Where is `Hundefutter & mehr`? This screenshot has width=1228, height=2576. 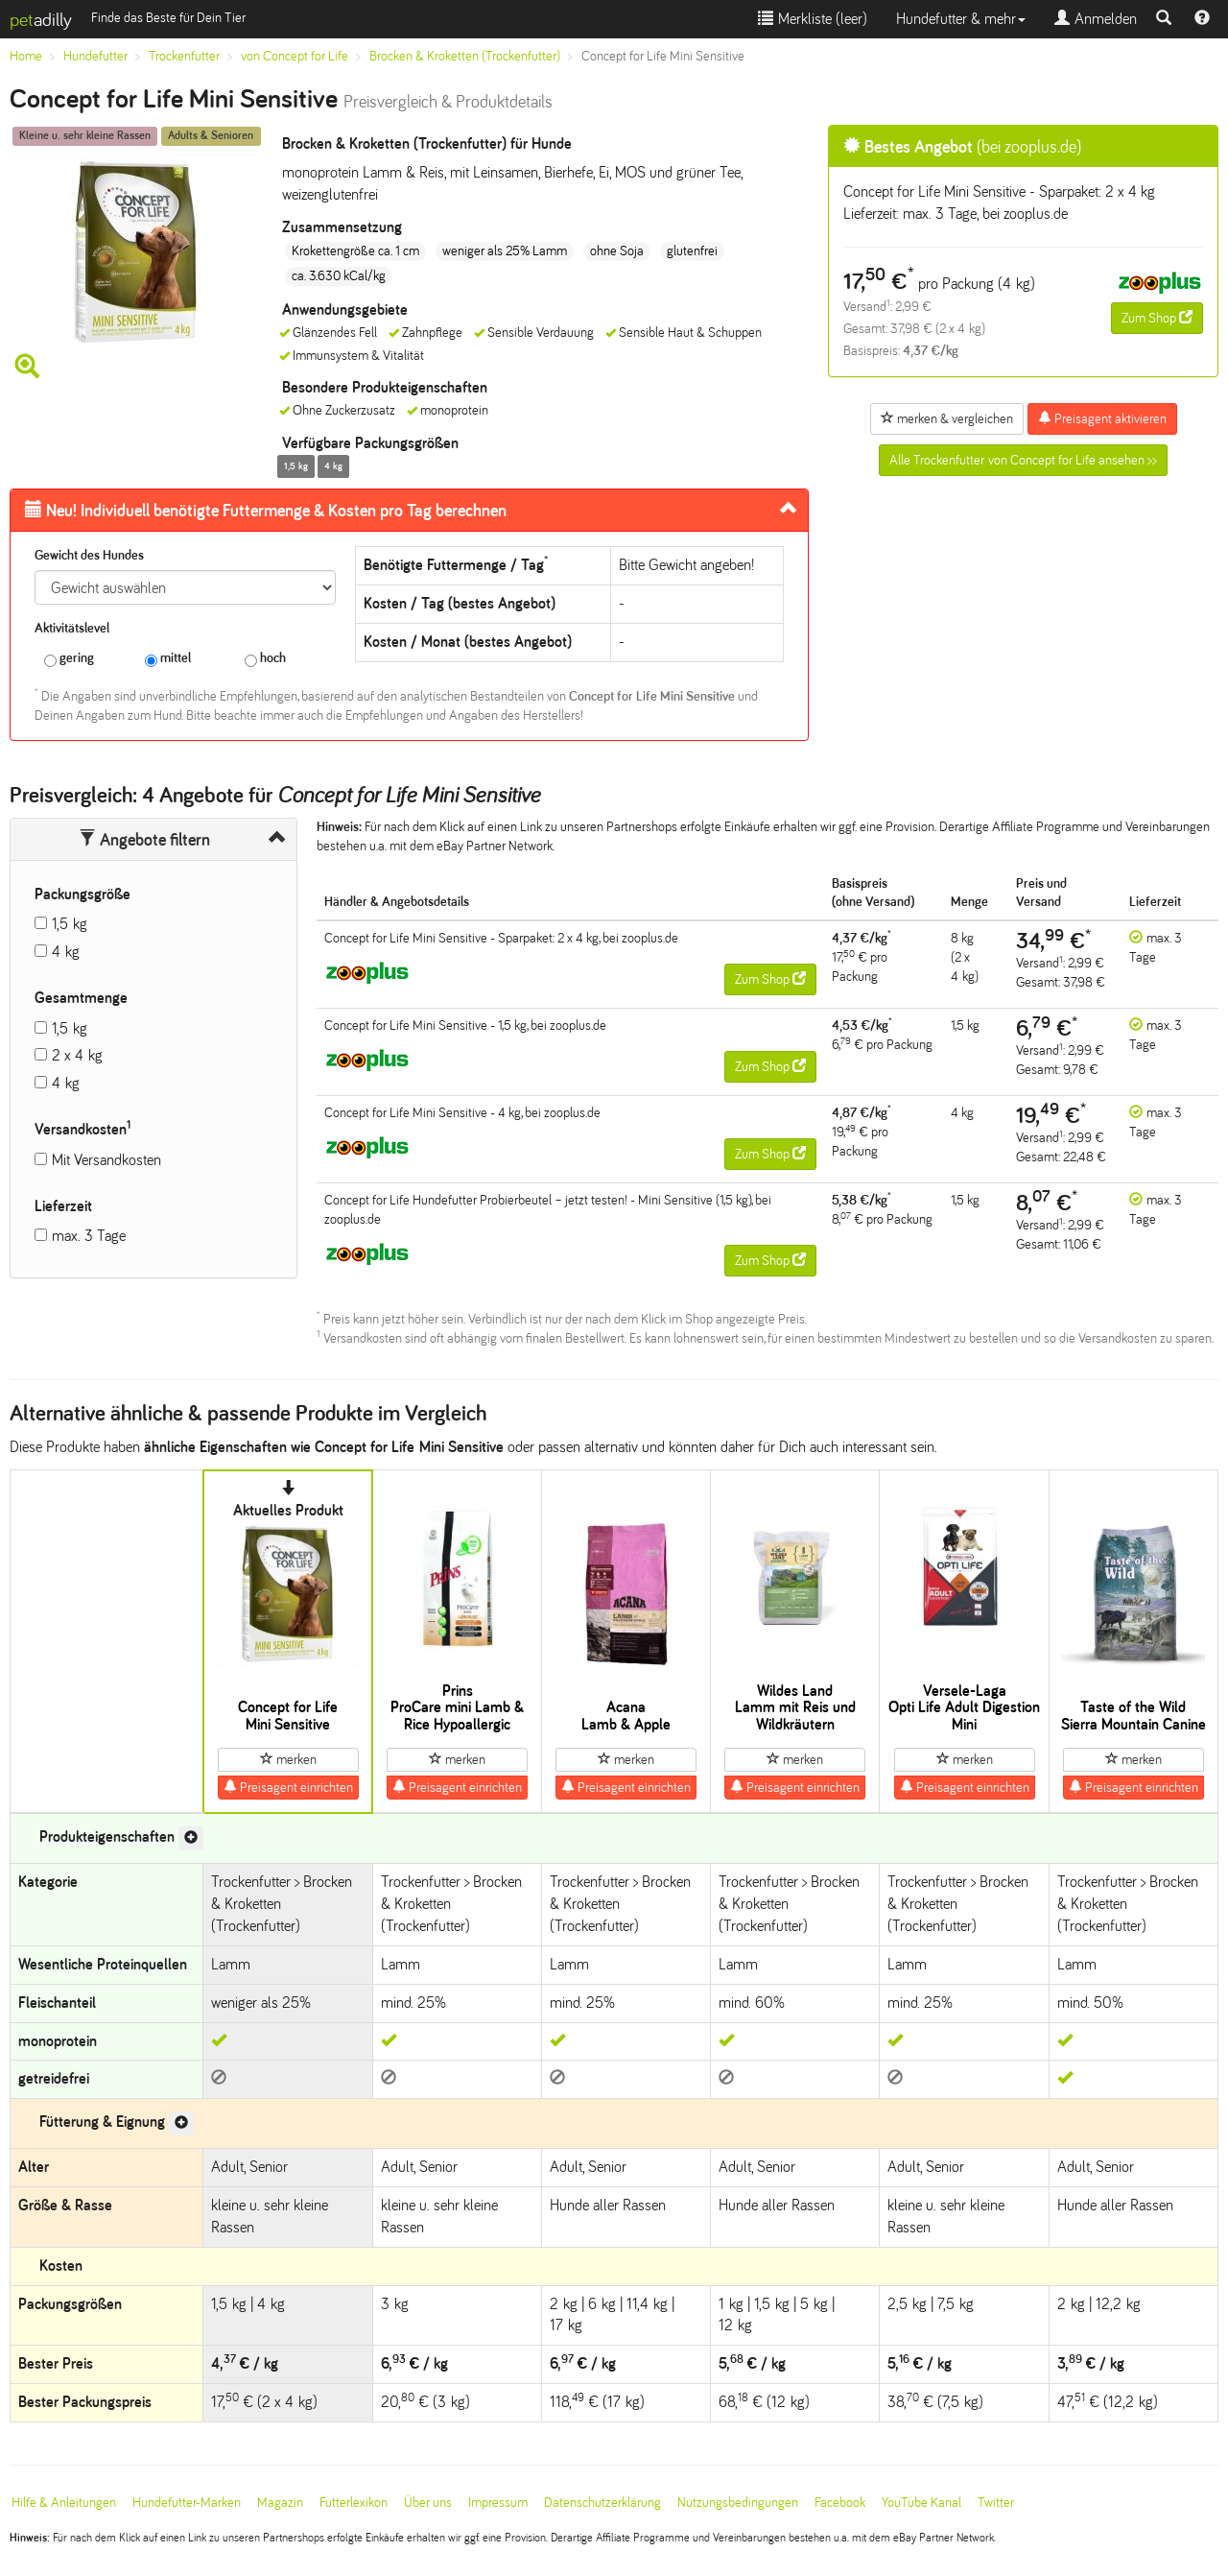 Hundefutter & mehr is located at coordinates (961, 19).